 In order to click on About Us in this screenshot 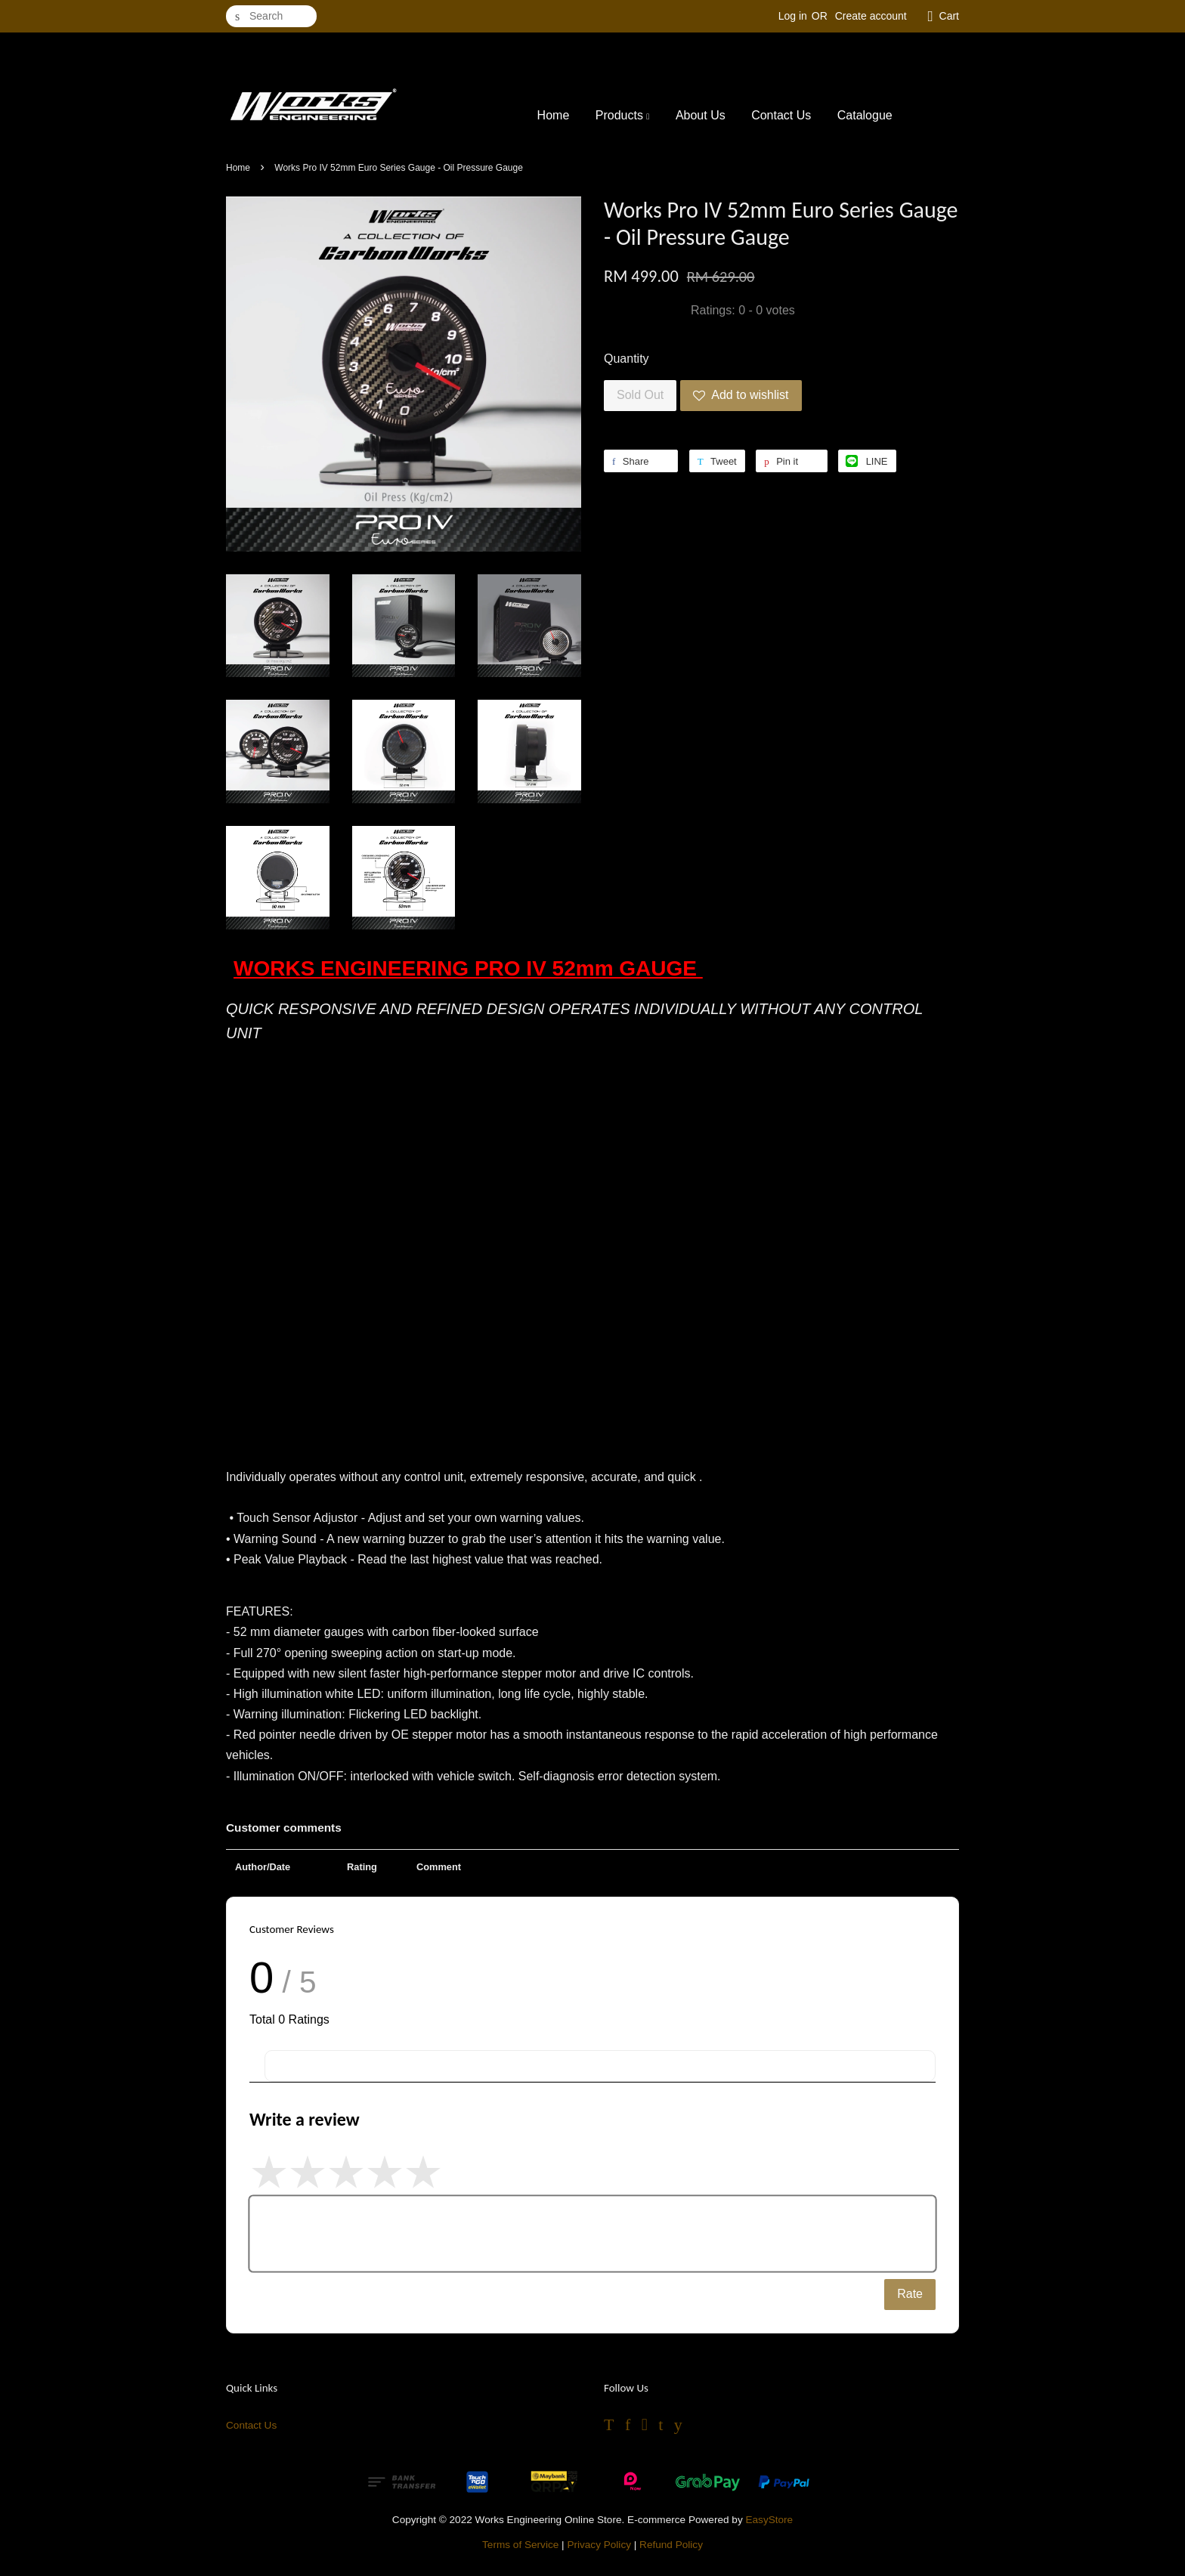, I will do `click(701, 115)`.